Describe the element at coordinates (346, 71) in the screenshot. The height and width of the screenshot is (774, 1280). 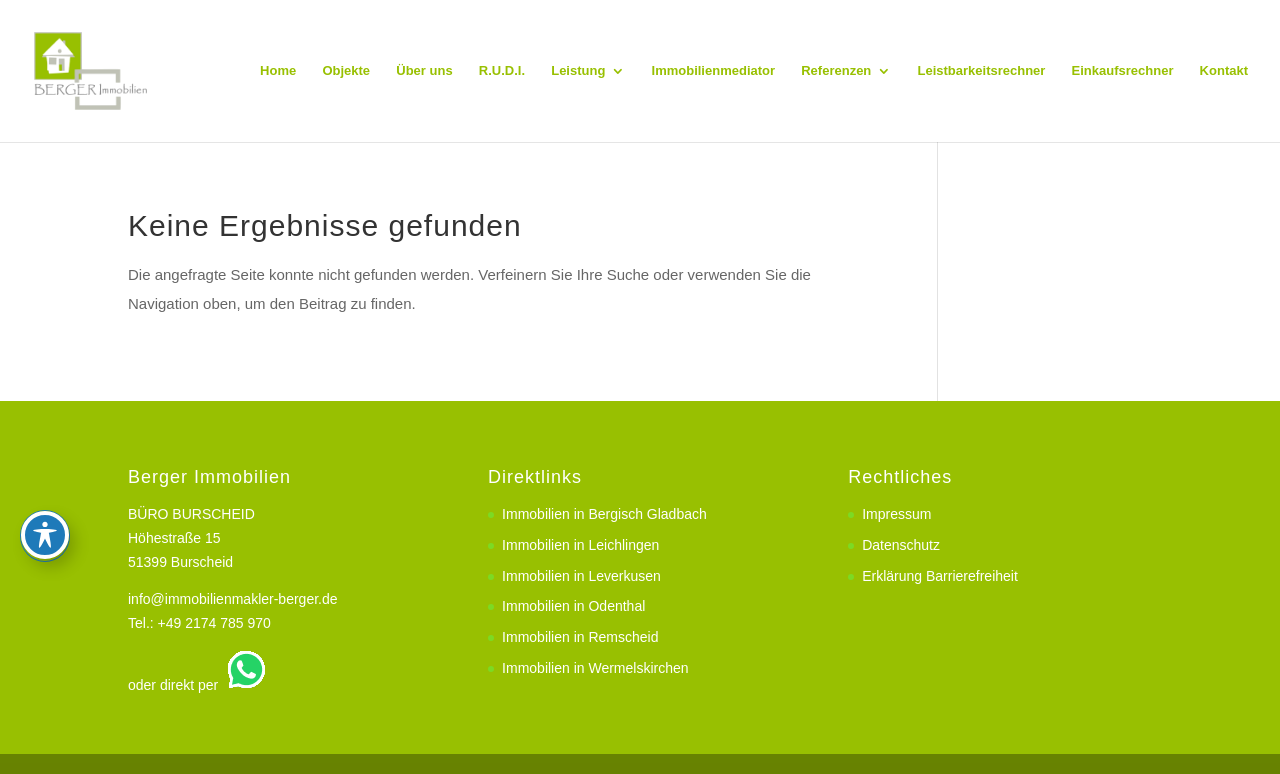
I see `Objekte` at that location.